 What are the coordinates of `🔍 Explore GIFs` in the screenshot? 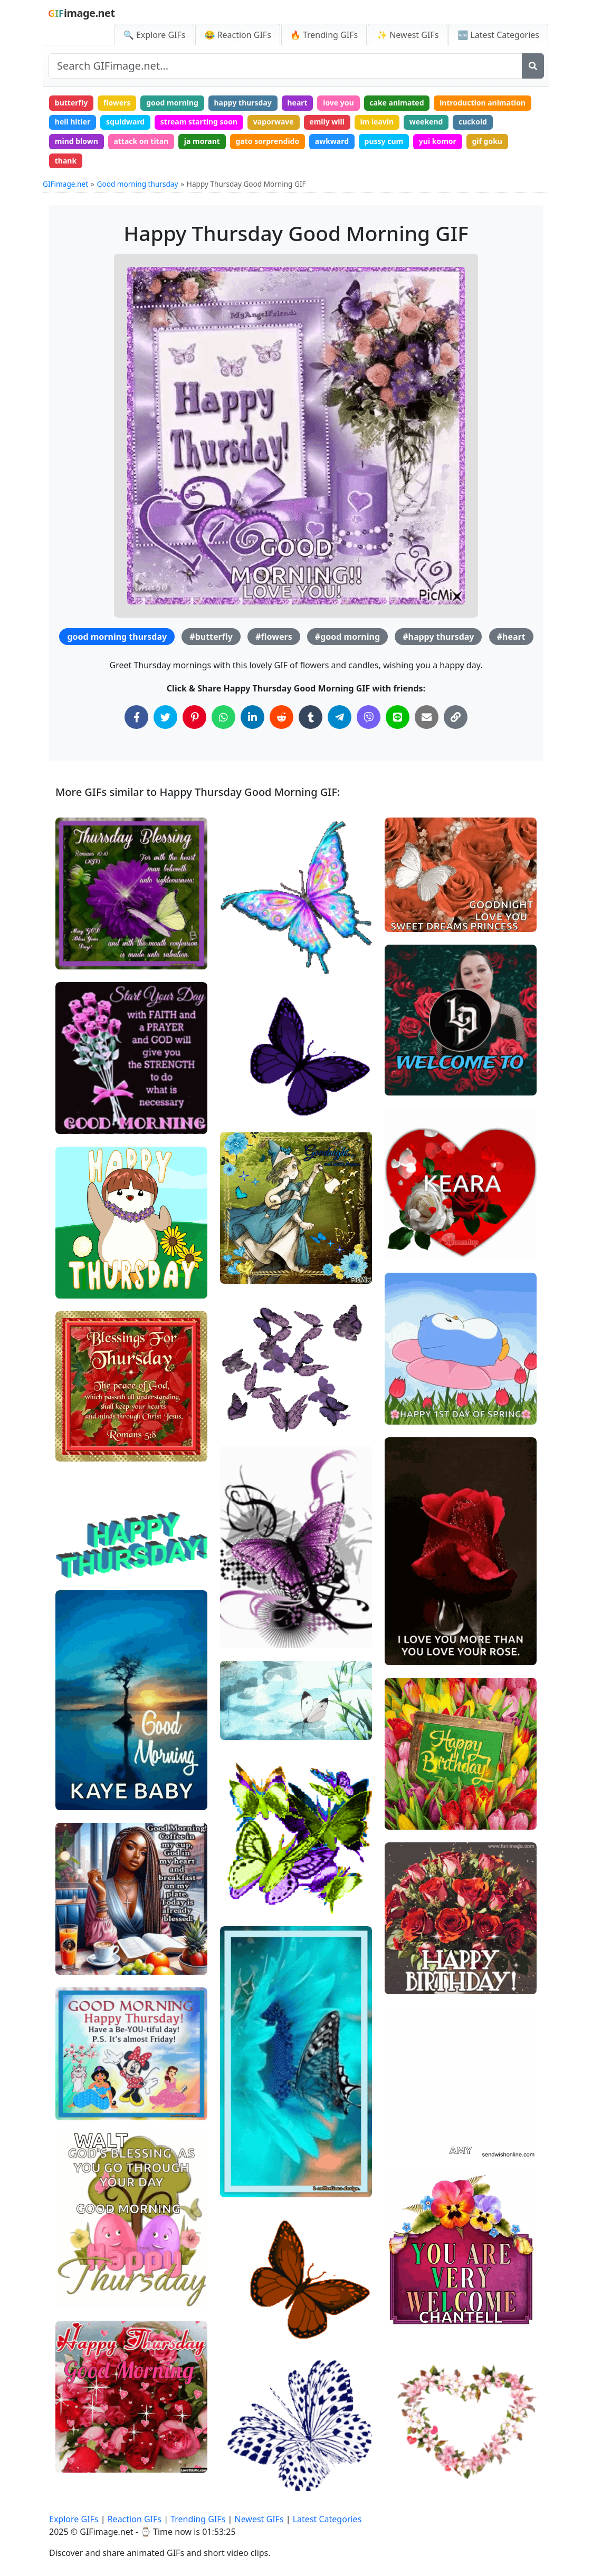 It's located at (154, 35).